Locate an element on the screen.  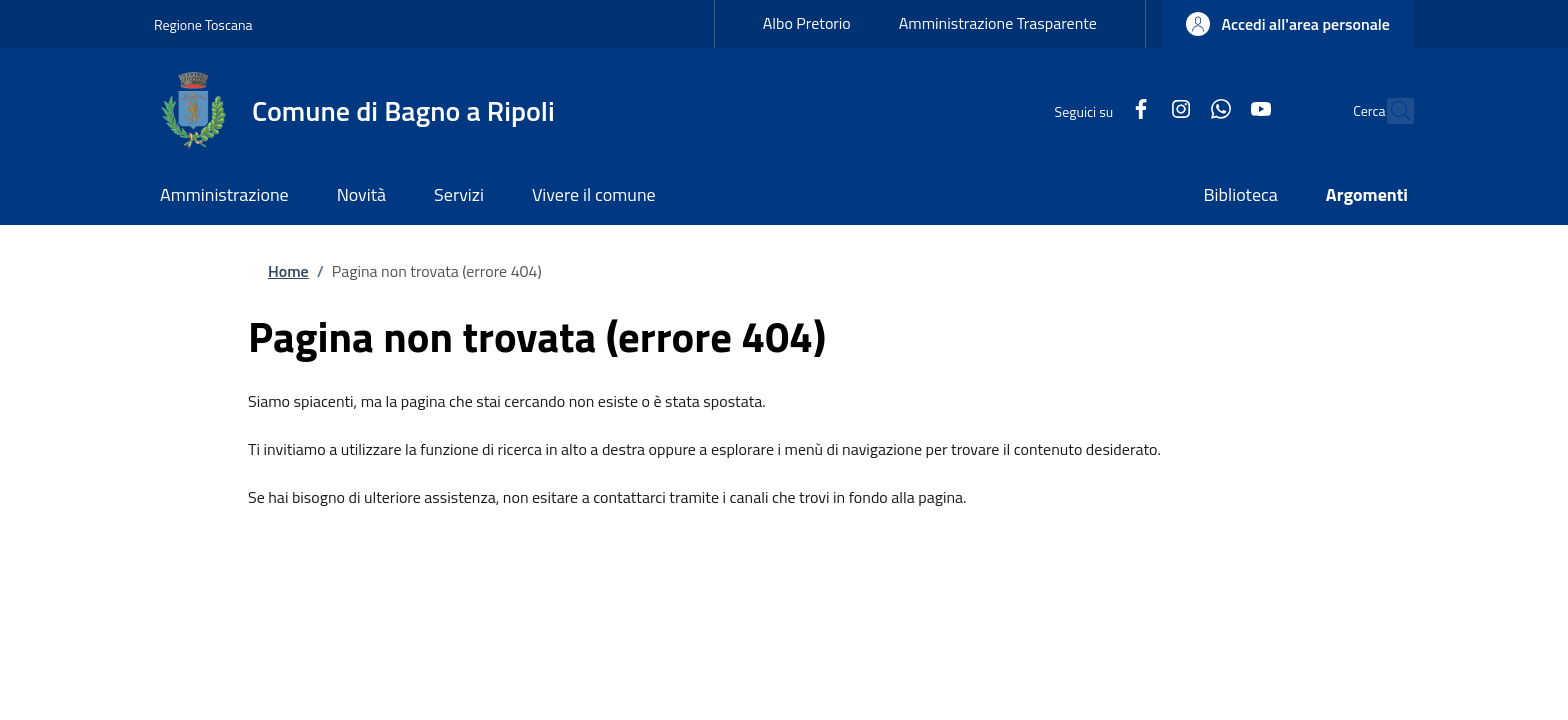
Amministrazione Trasparente [Amministrazione Trasparente - External link - New window] is located at coordinates (998, 23).